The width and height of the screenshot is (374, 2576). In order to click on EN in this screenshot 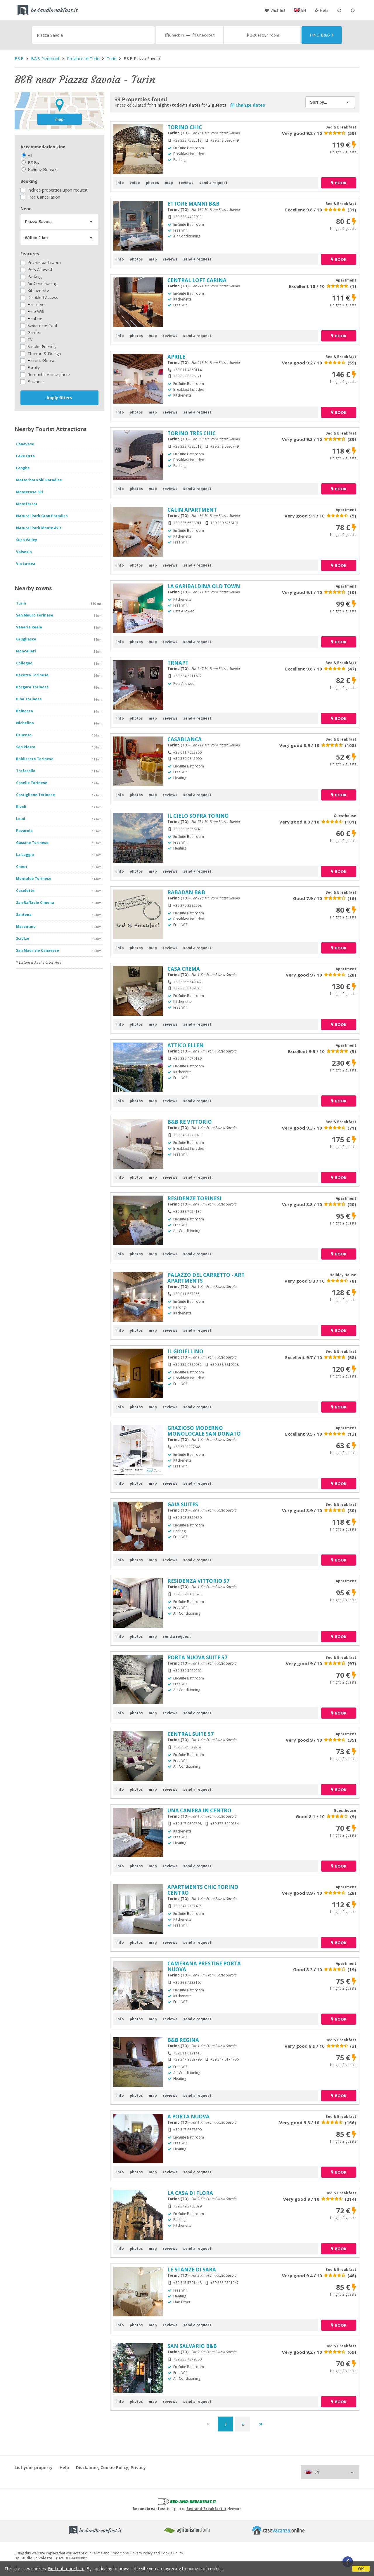, I will do `click(303, 10)`.